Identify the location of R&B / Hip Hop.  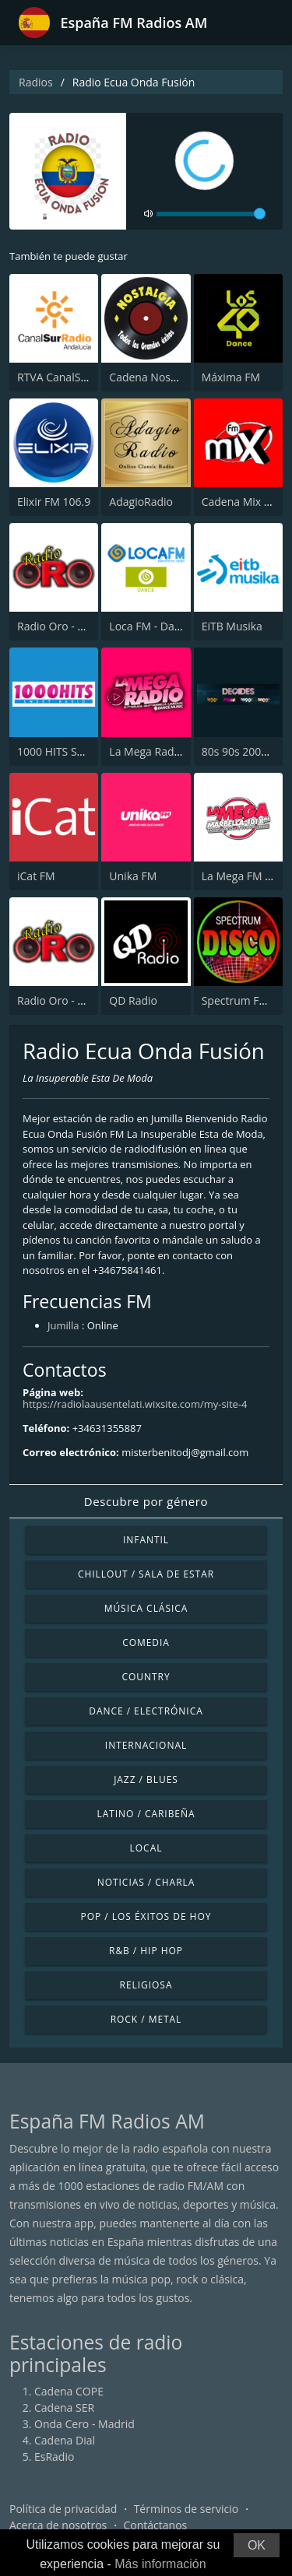
(146, 1950).